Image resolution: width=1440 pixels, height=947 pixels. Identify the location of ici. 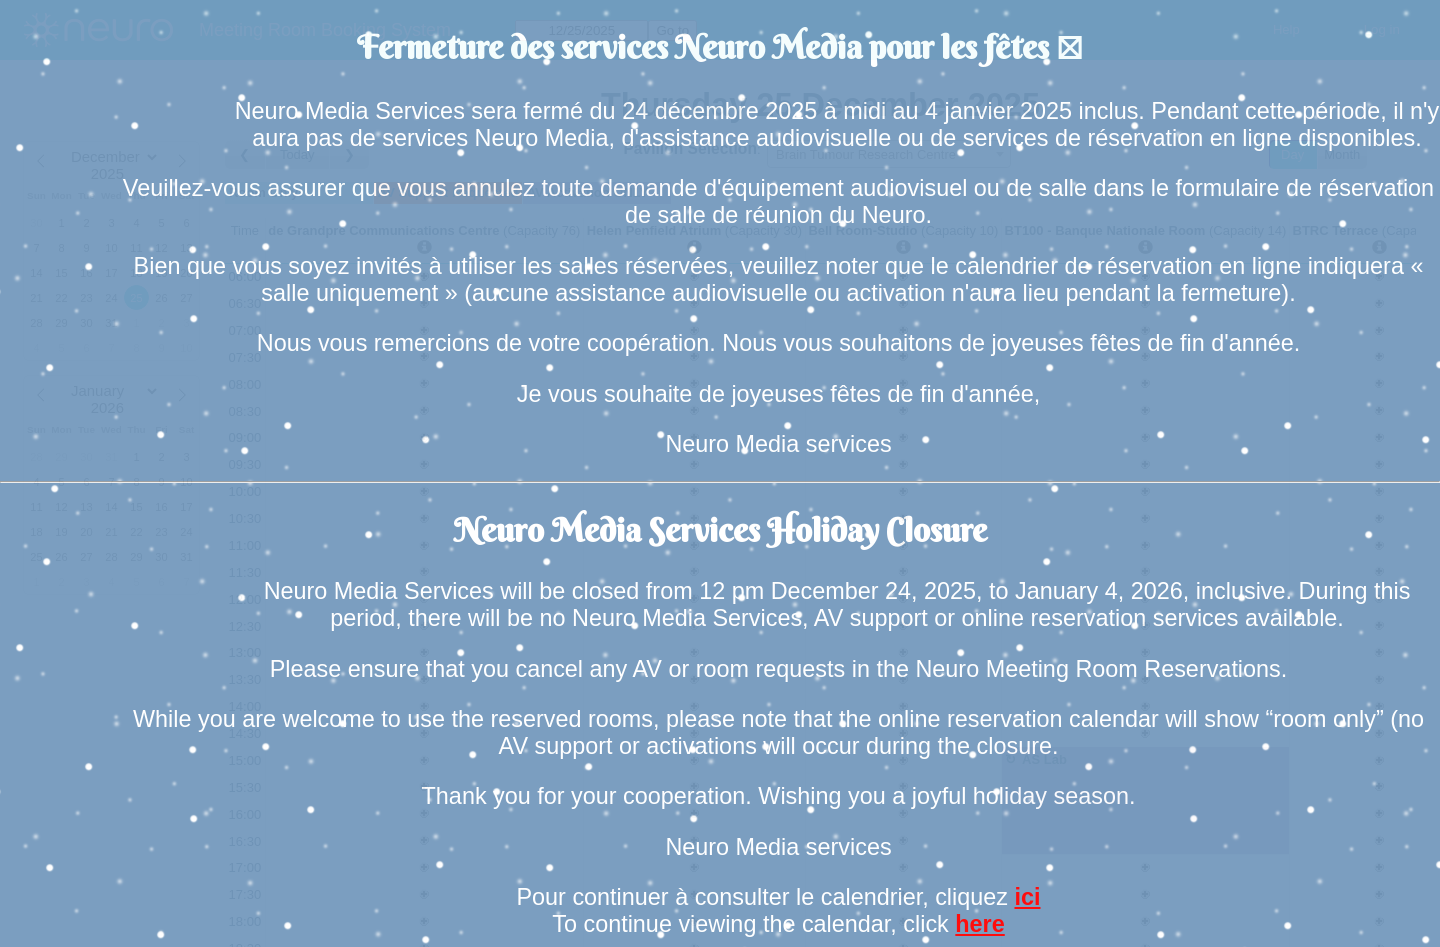
(1027, 897).